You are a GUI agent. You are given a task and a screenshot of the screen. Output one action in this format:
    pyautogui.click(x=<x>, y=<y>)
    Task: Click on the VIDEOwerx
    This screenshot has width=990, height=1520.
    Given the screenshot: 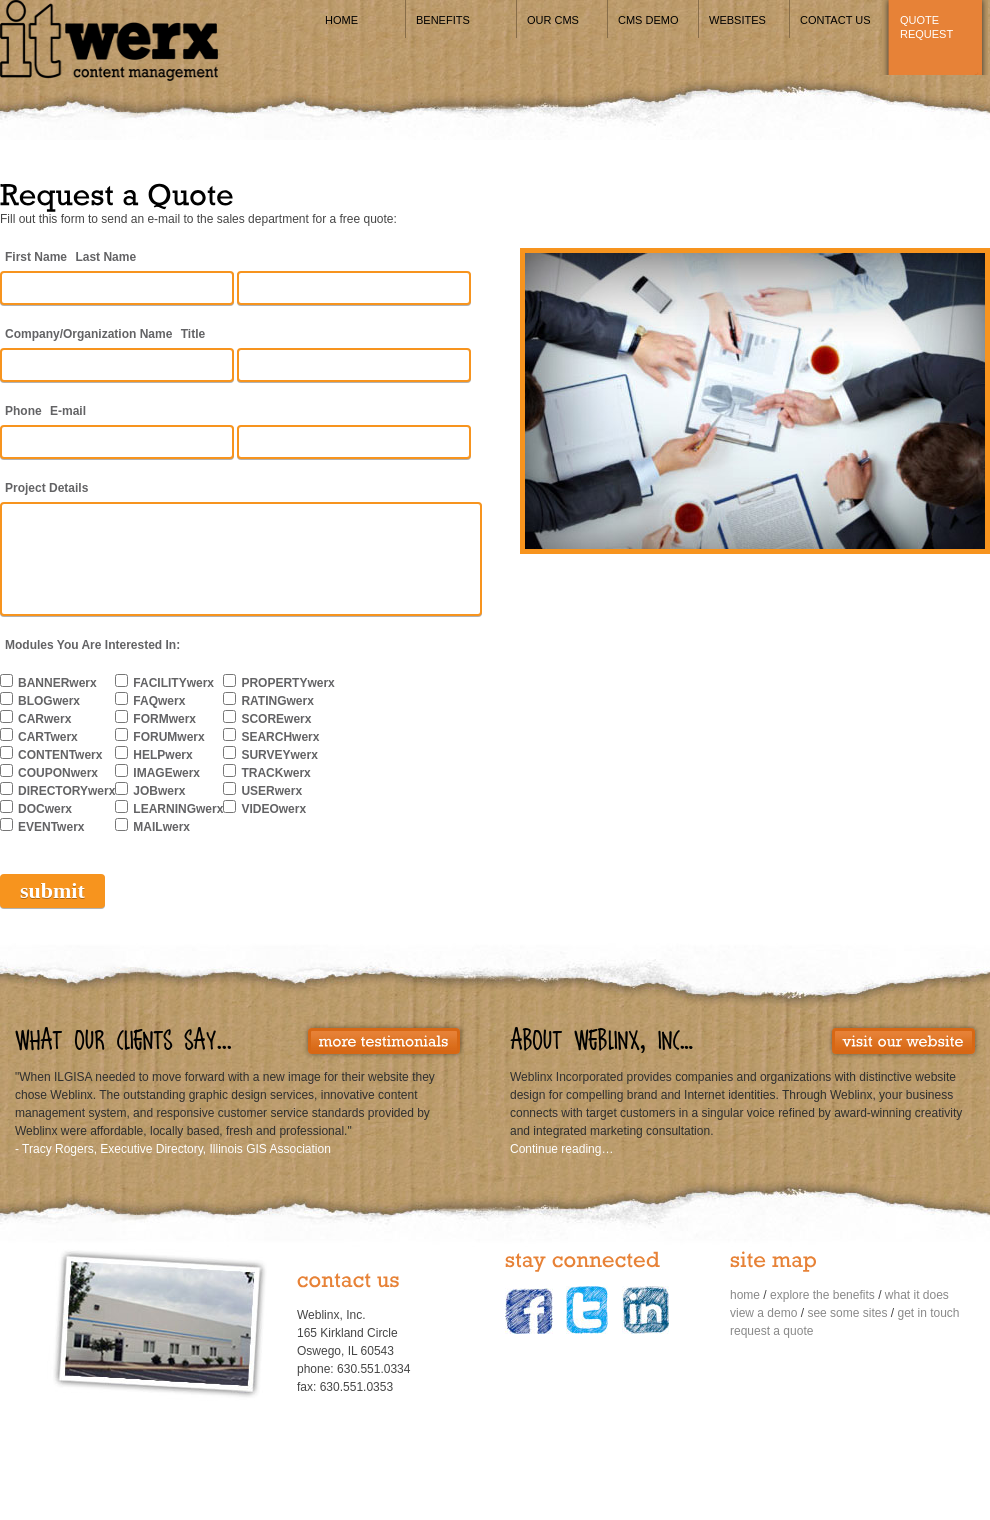 What is the action you would take?
    pyautogui.click(x=273, y=809)
    